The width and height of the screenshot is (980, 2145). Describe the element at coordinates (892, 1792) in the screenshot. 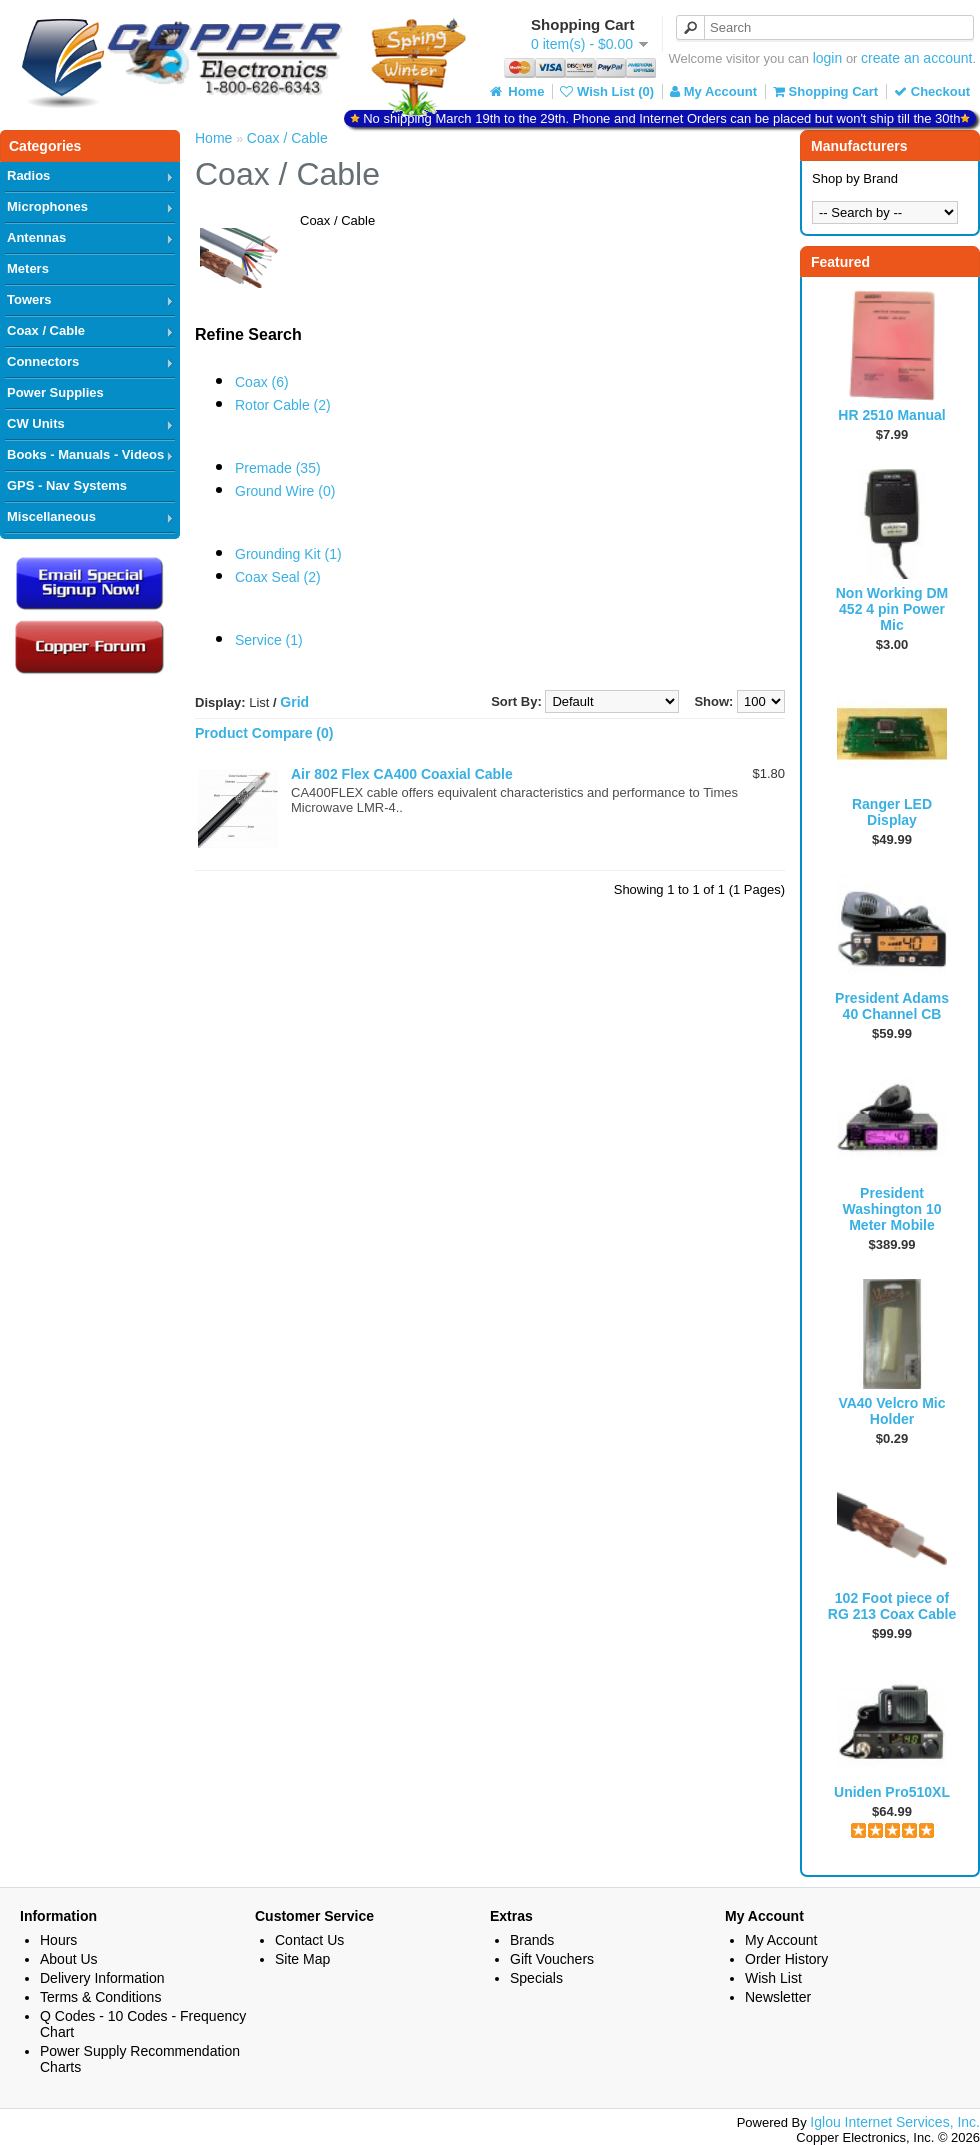

I see `Uniden Pro510XL` at that location.